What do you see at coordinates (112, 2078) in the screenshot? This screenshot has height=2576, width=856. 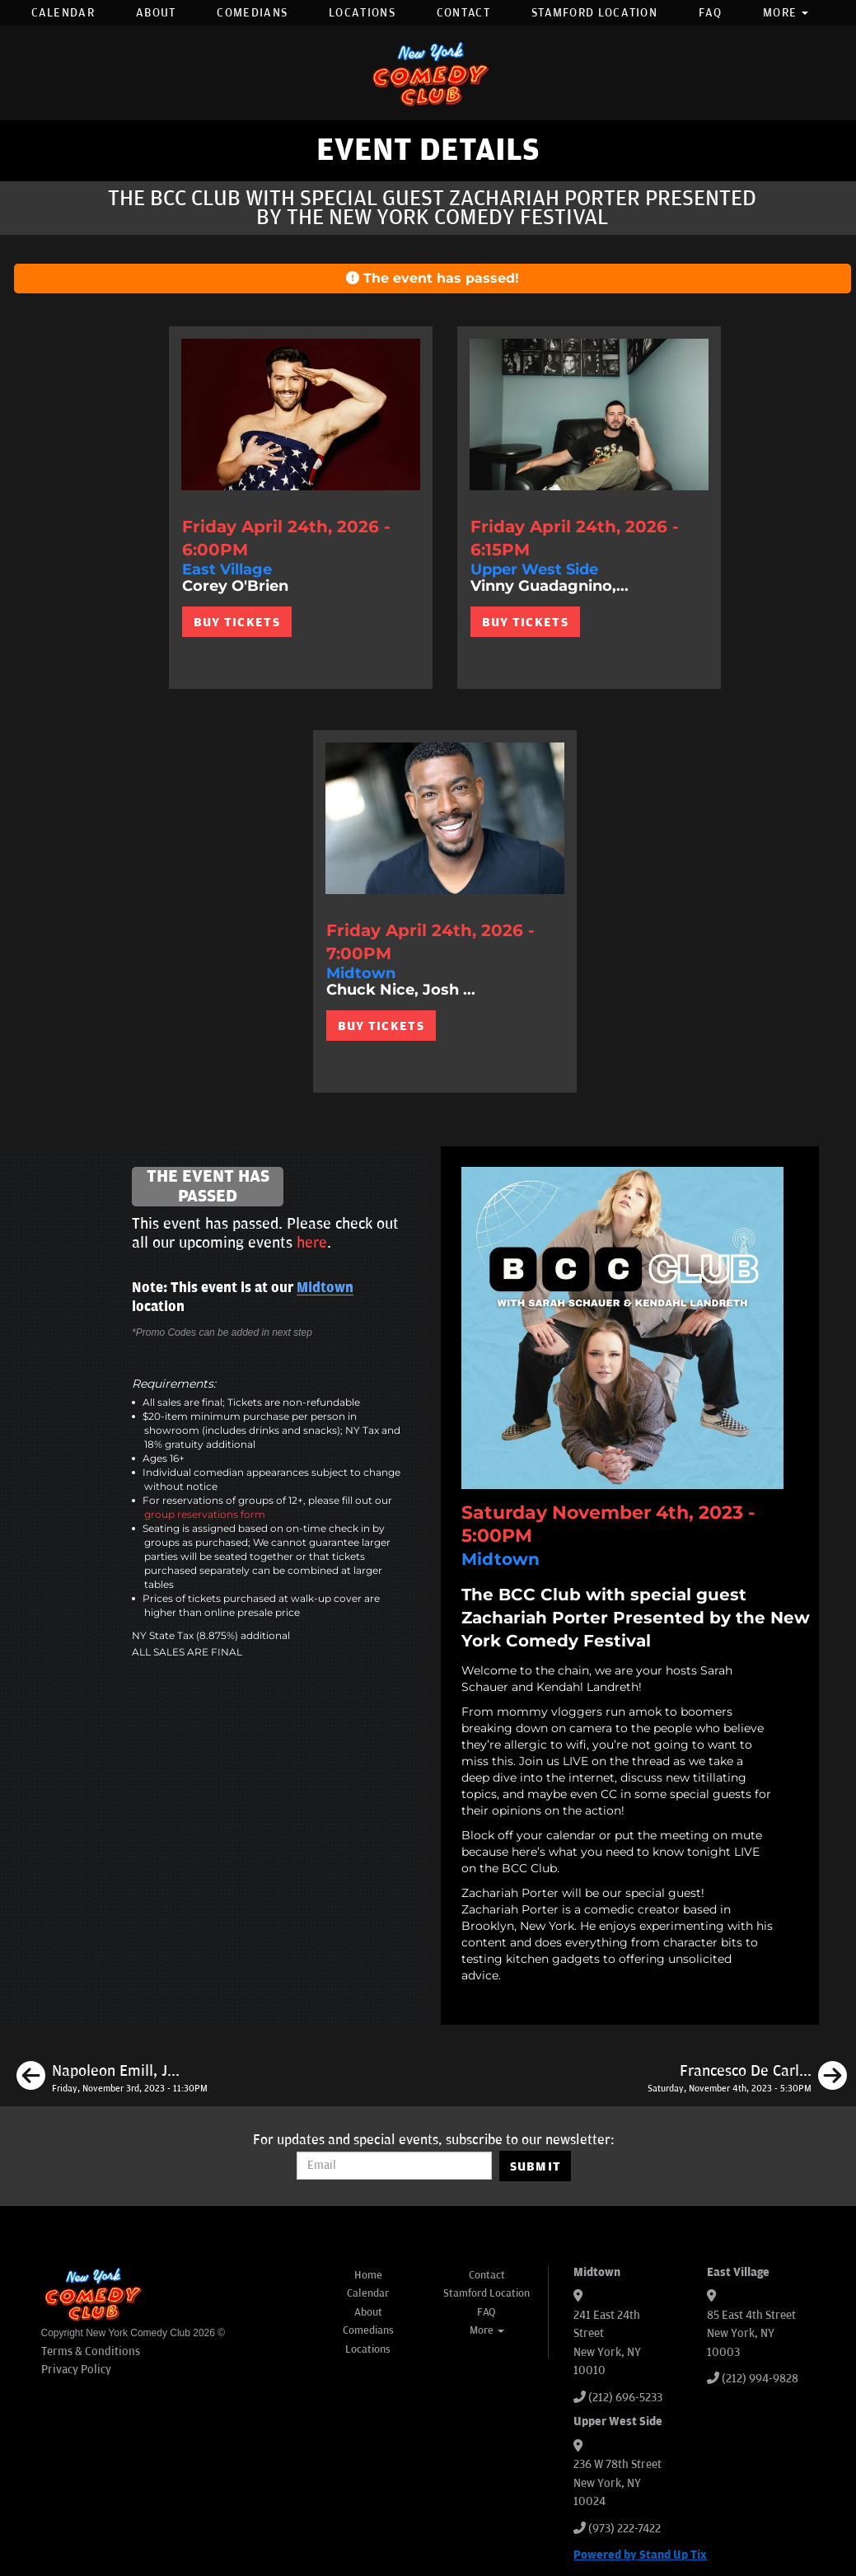 I see `[Napoleon Emill, James Pontillo, Jessica Levin, Pranav Behari]` at bounding box center [112, 2078].